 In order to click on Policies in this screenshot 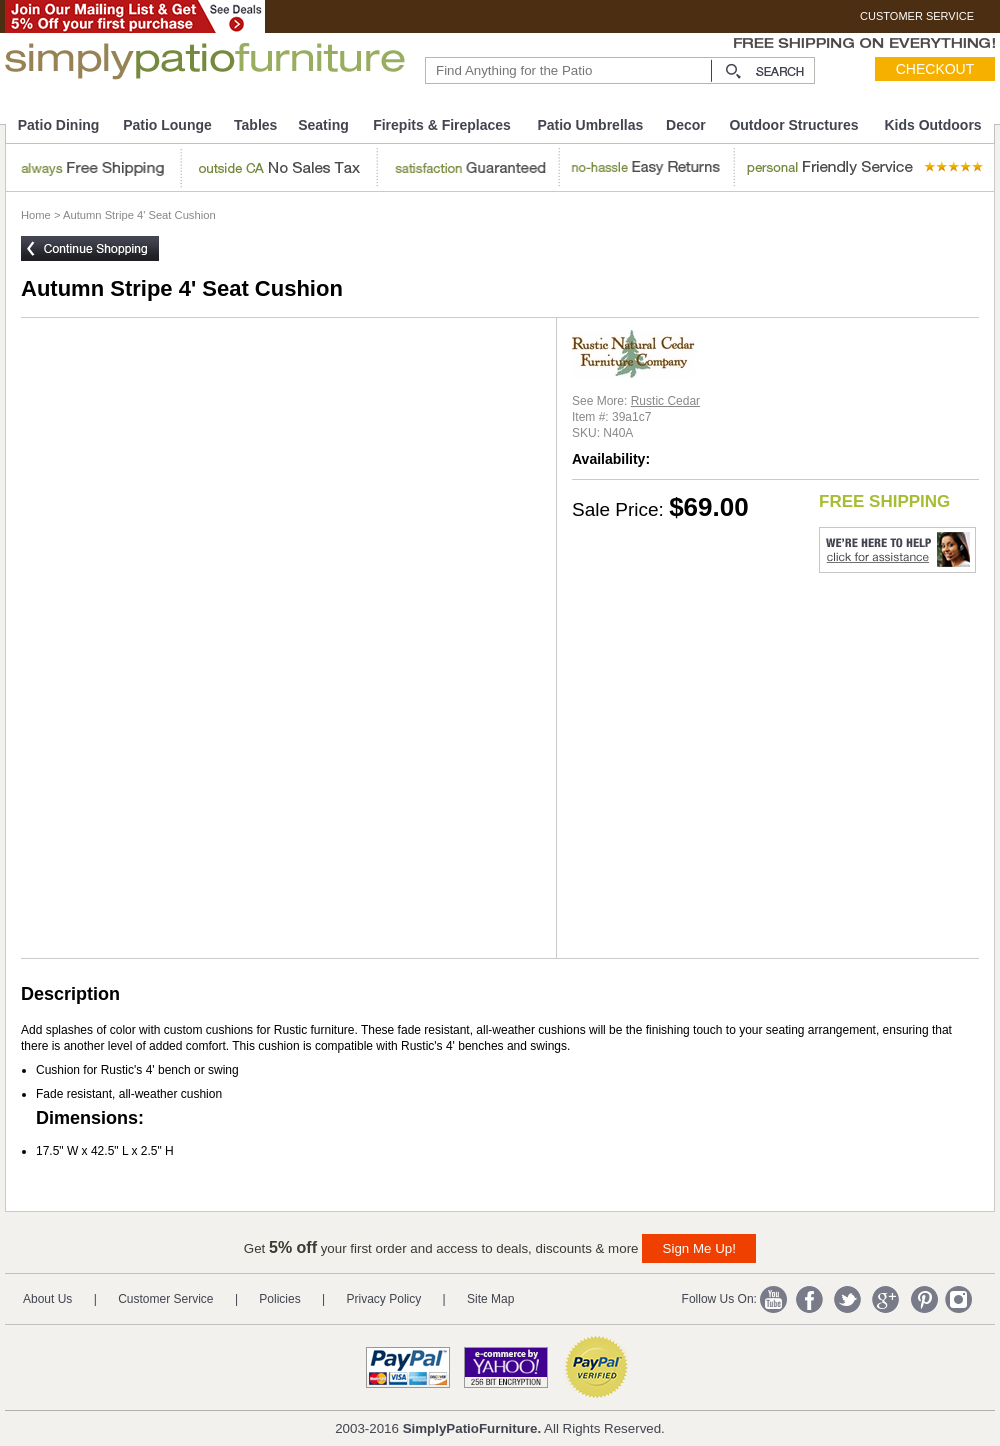, I will do `click(279, 1299)`.